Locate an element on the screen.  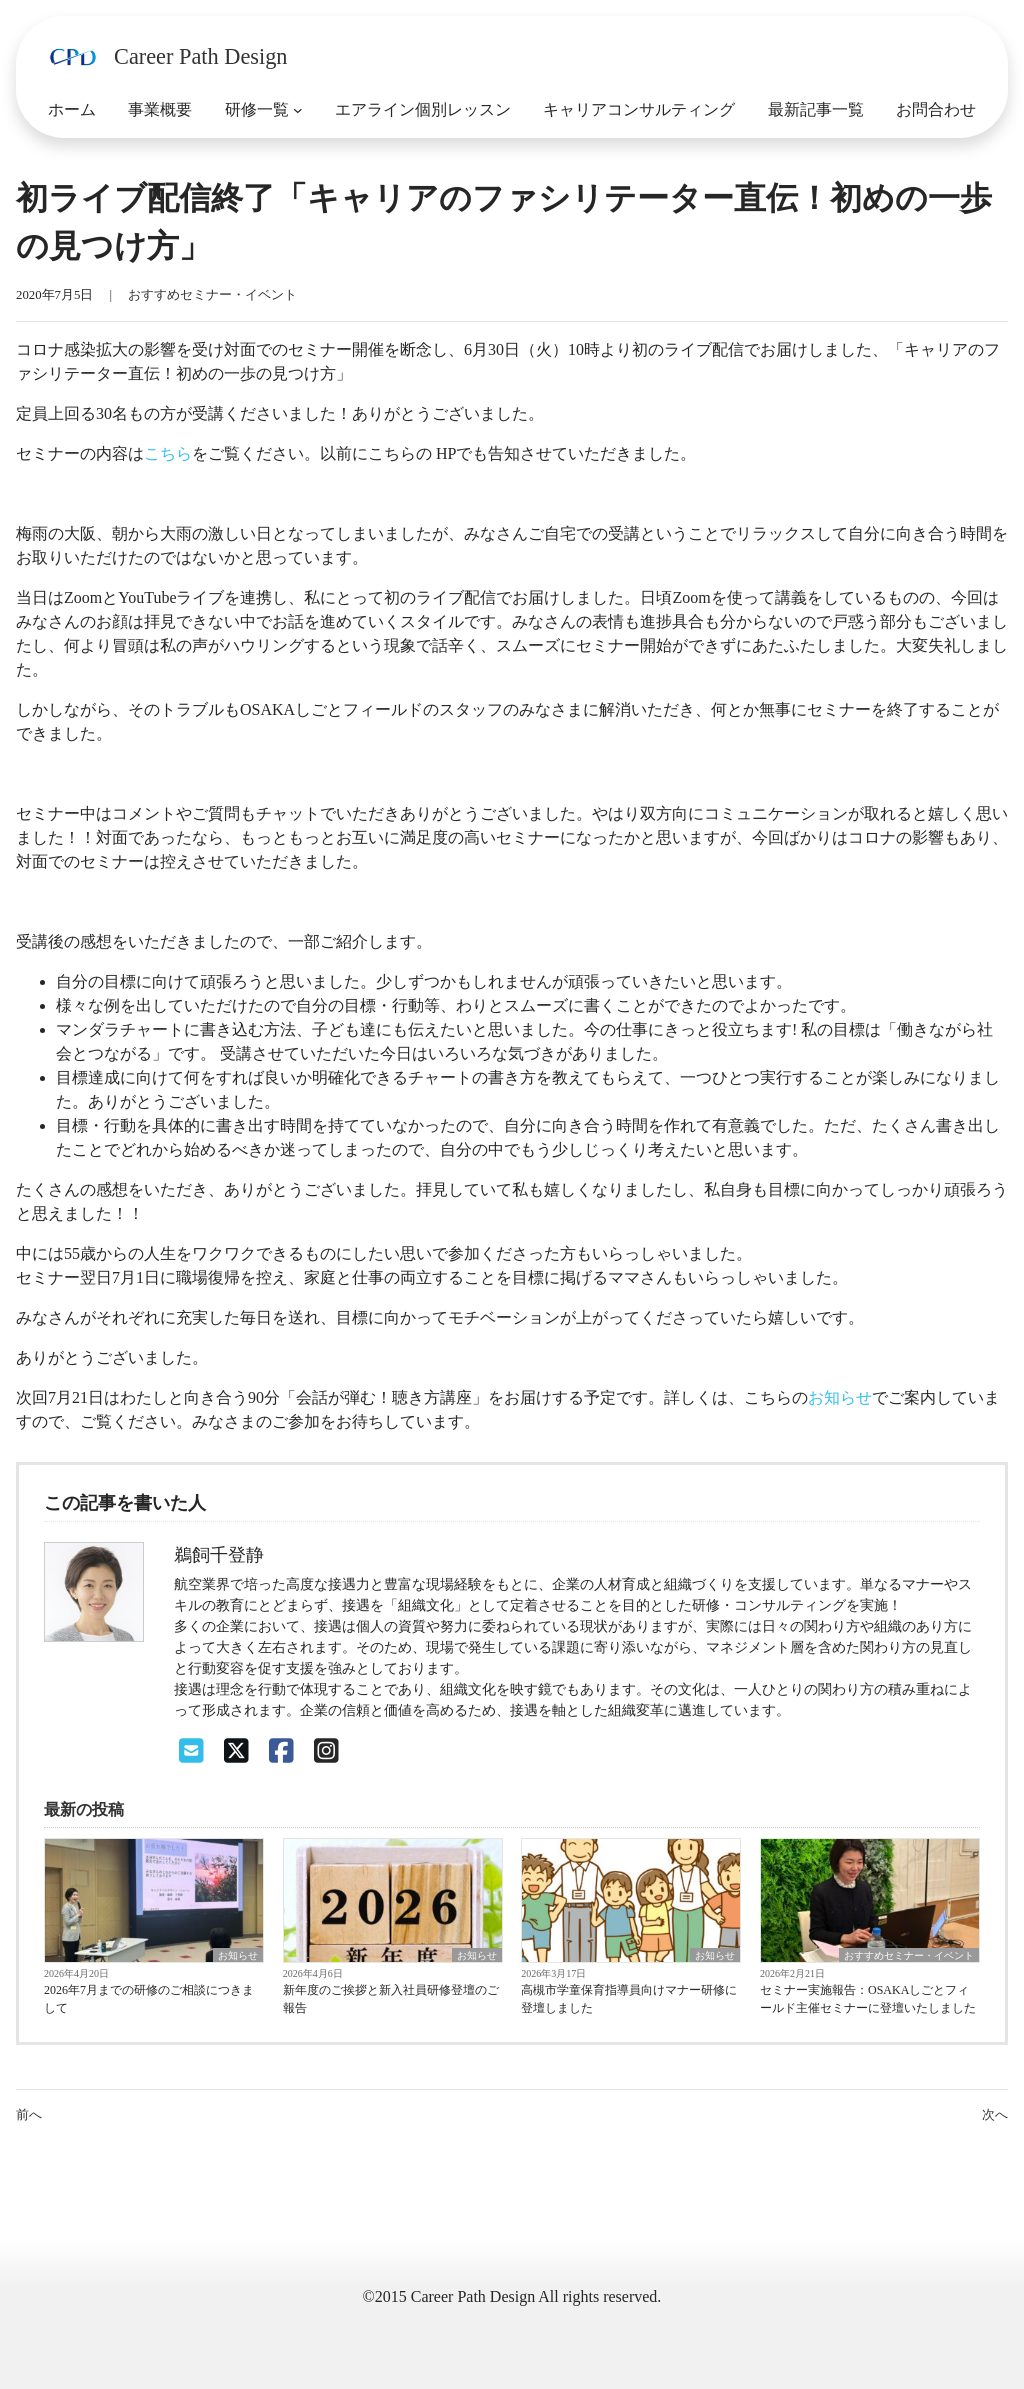
Career Path Design is located at coordinates (201, 56).